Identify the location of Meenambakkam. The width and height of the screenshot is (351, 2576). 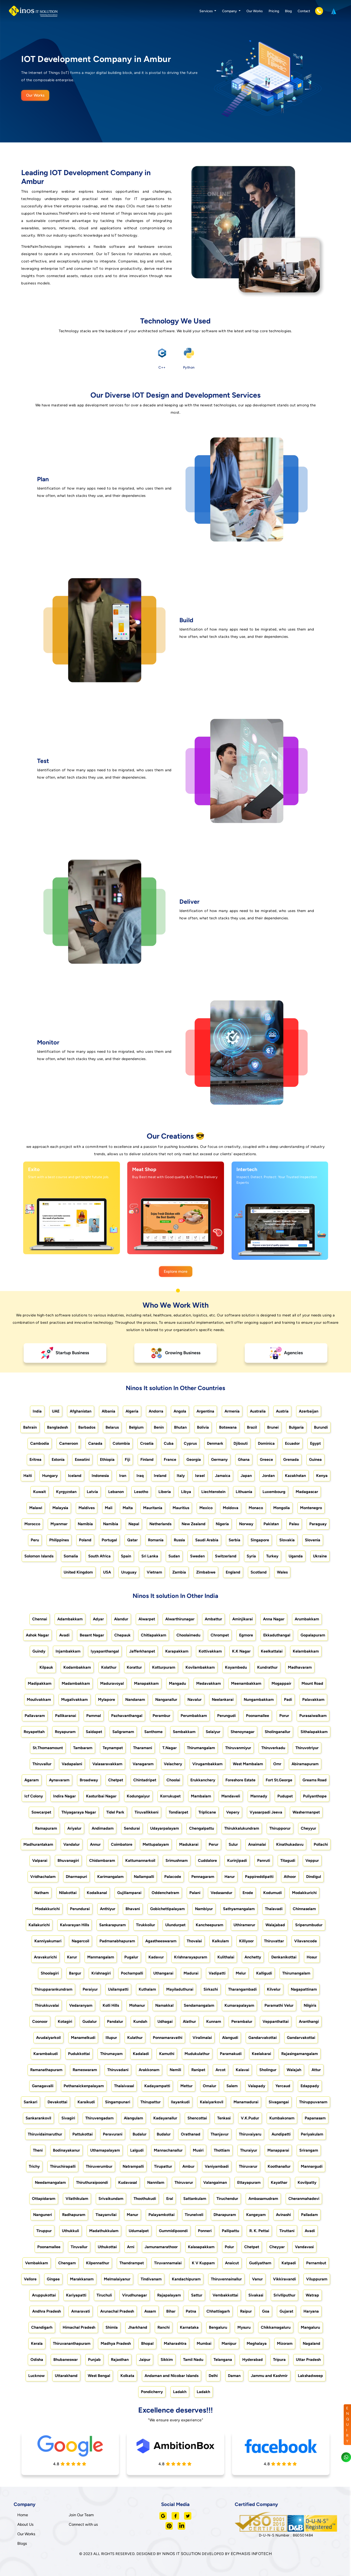
(246, 1683).